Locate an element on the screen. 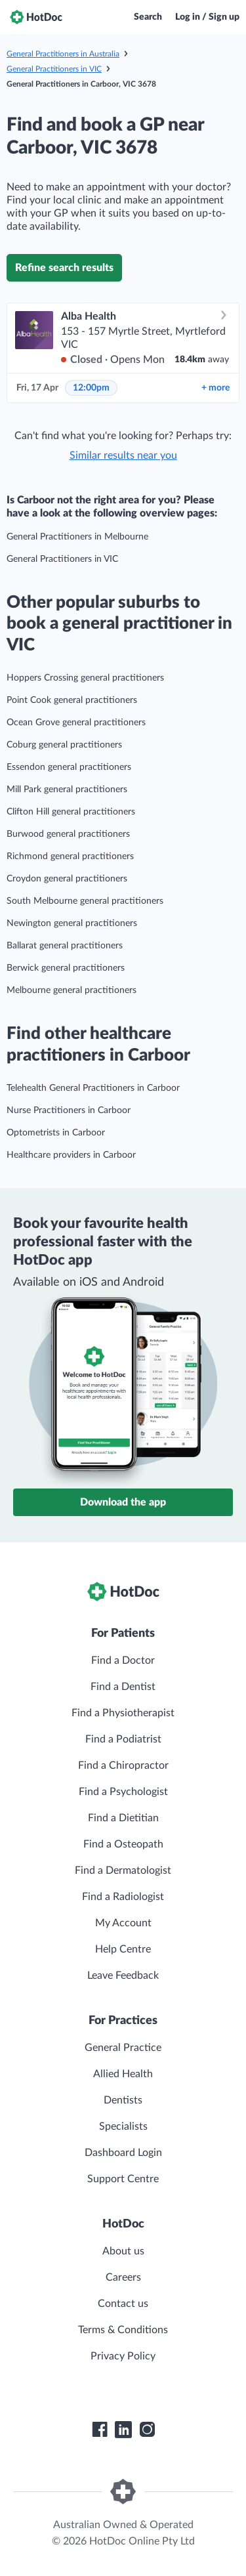  Find a Radiologist is located at coordinates (123, 1896).